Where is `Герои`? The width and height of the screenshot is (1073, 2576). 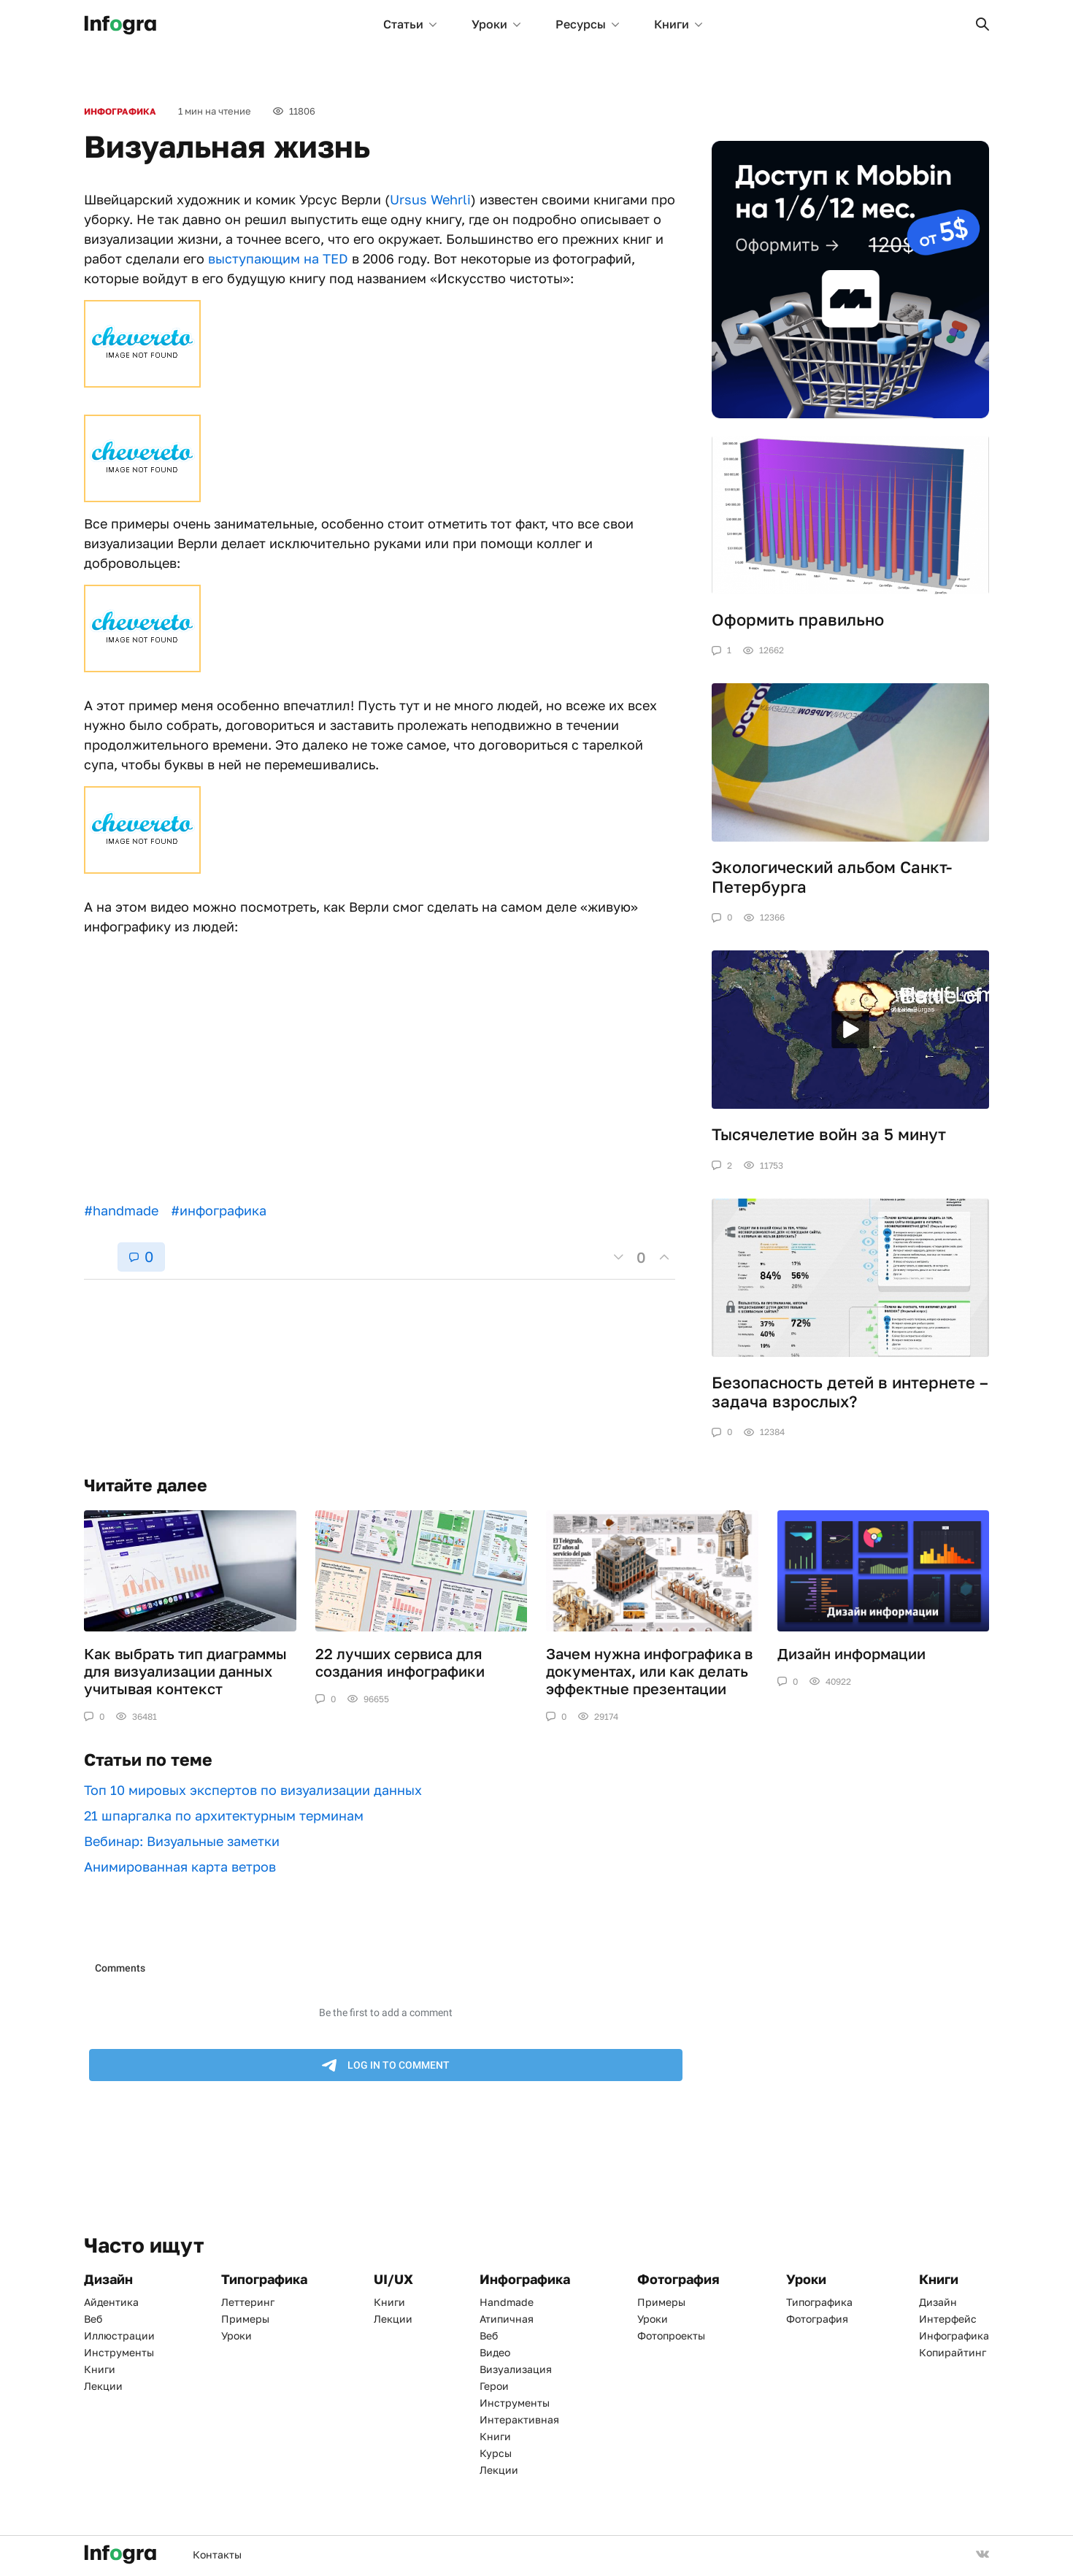 Герои is located at coordinates (494, 2386).